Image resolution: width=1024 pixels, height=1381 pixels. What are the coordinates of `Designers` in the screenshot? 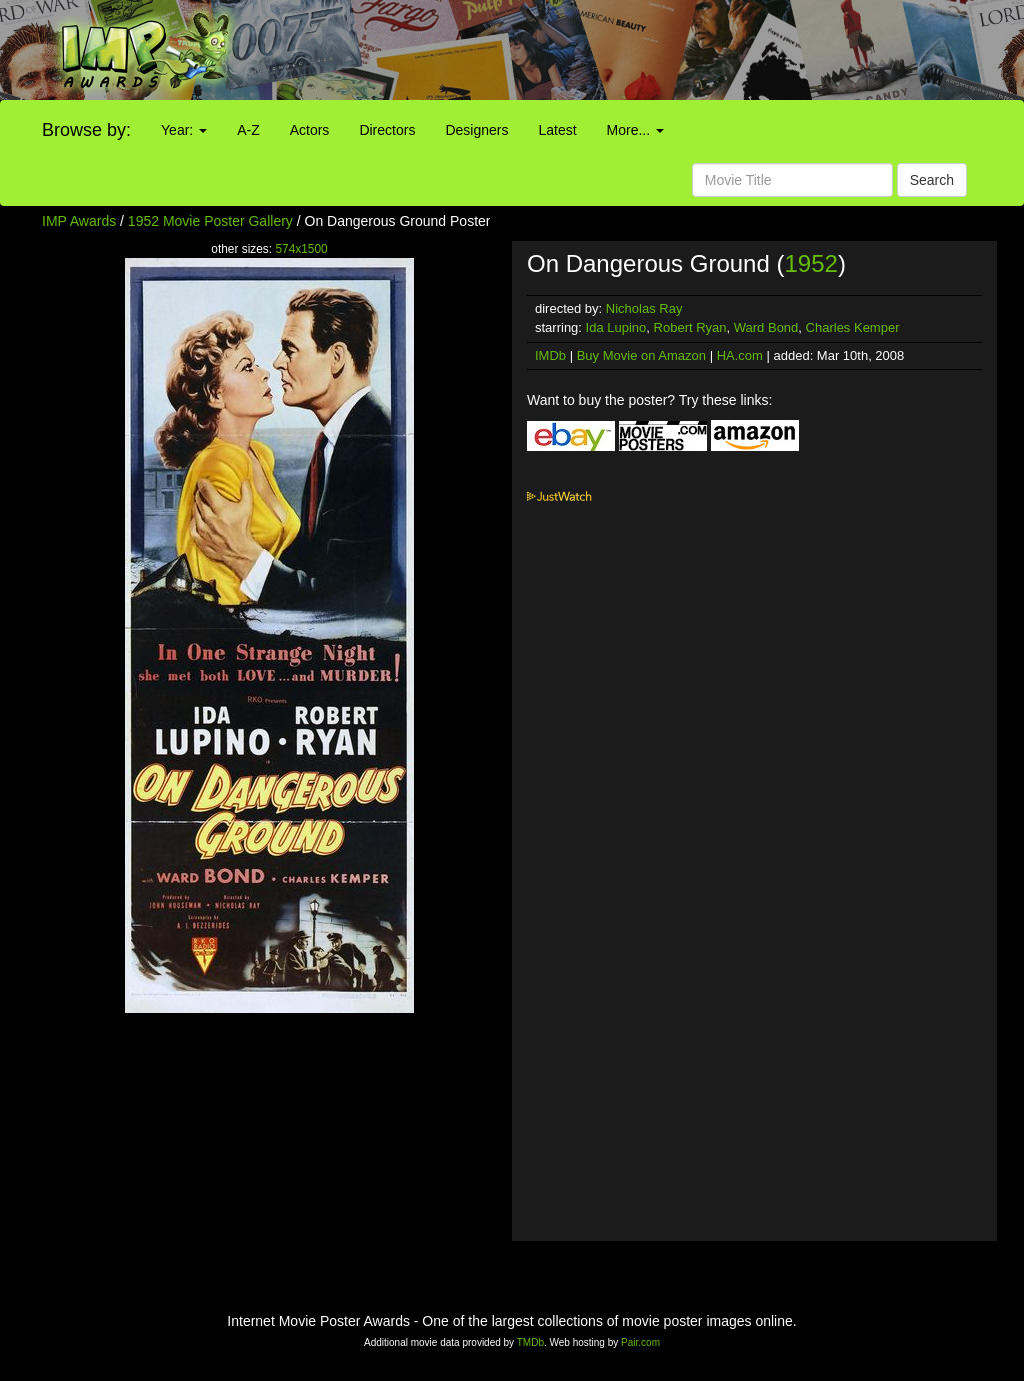 It's located at (476, 130).